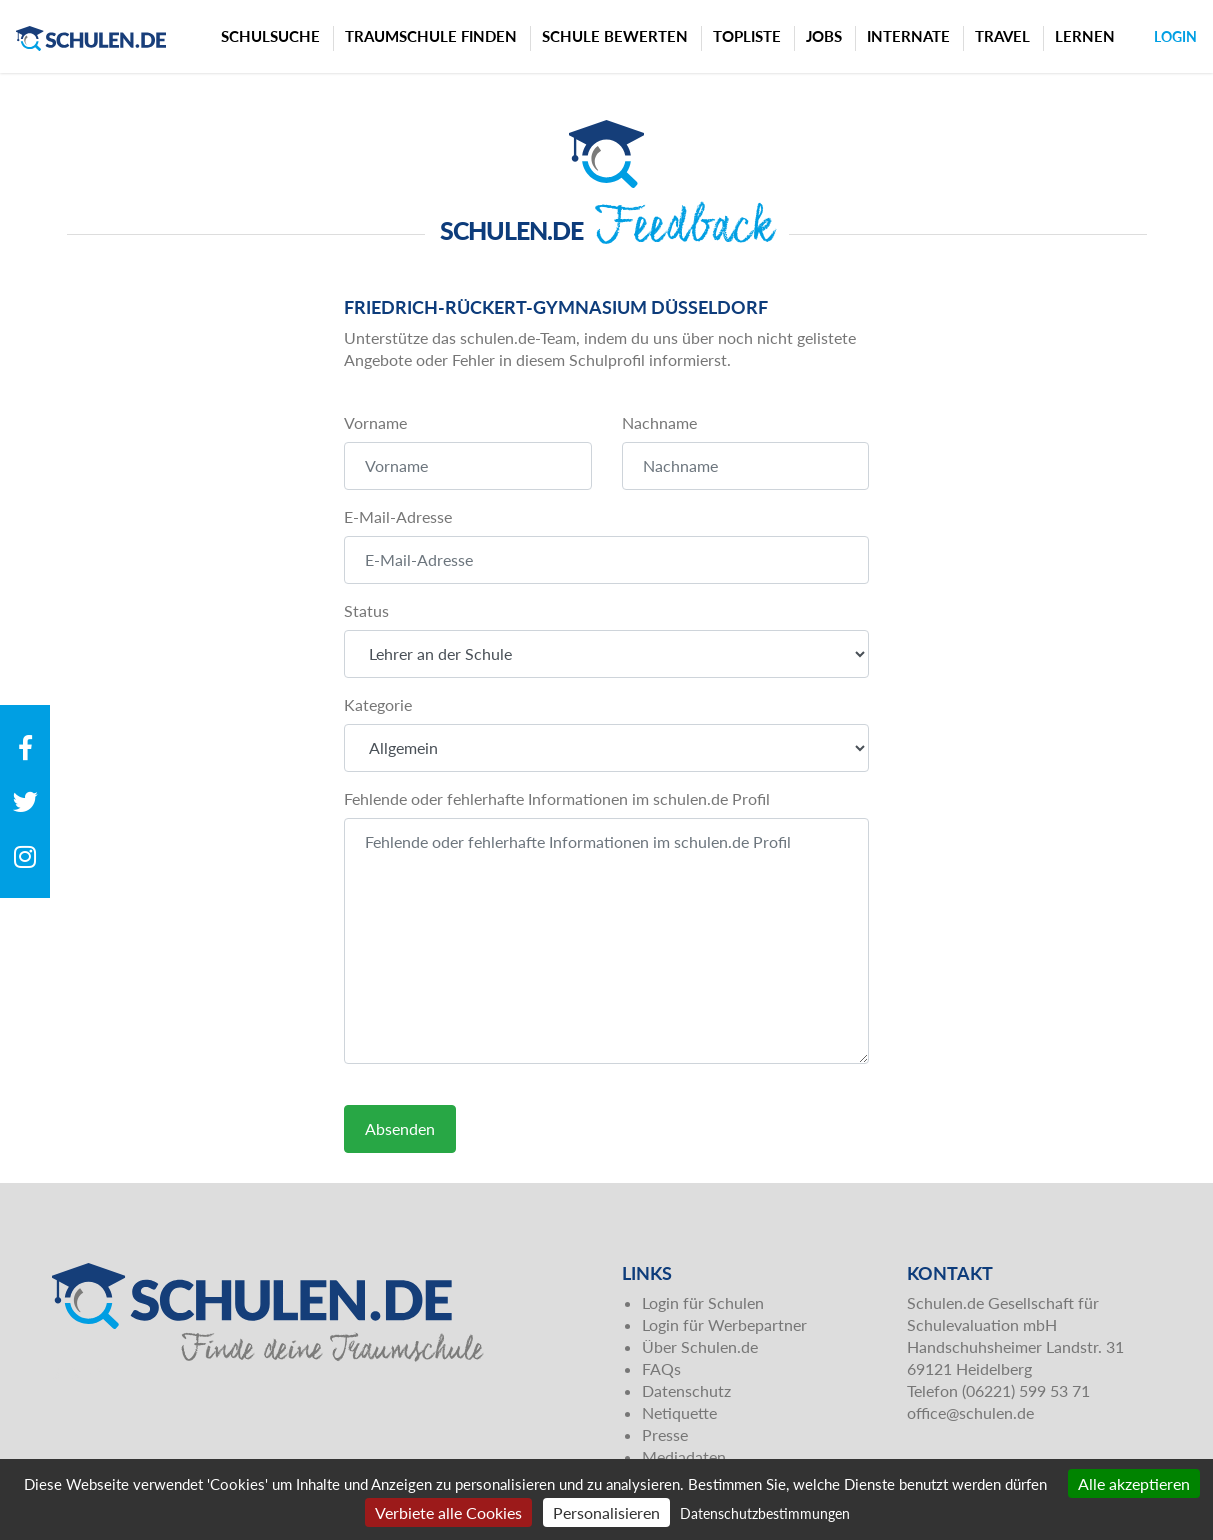 The image size is (1213, 1540). Describe the element at coordinates (375, 422) in the screenshot. I see `Vorname` at that location.